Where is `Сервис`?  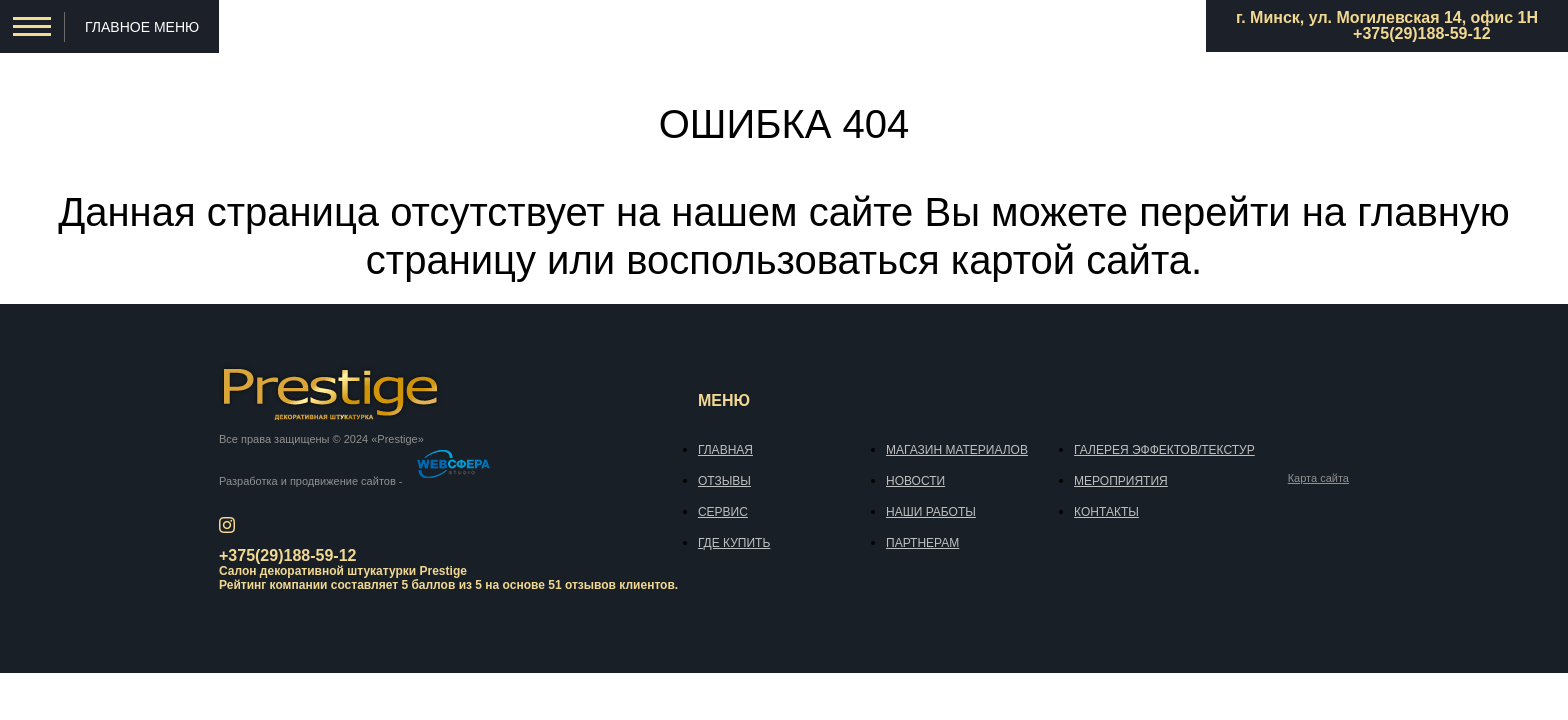
Сервис is located at coordinates (723, 512).